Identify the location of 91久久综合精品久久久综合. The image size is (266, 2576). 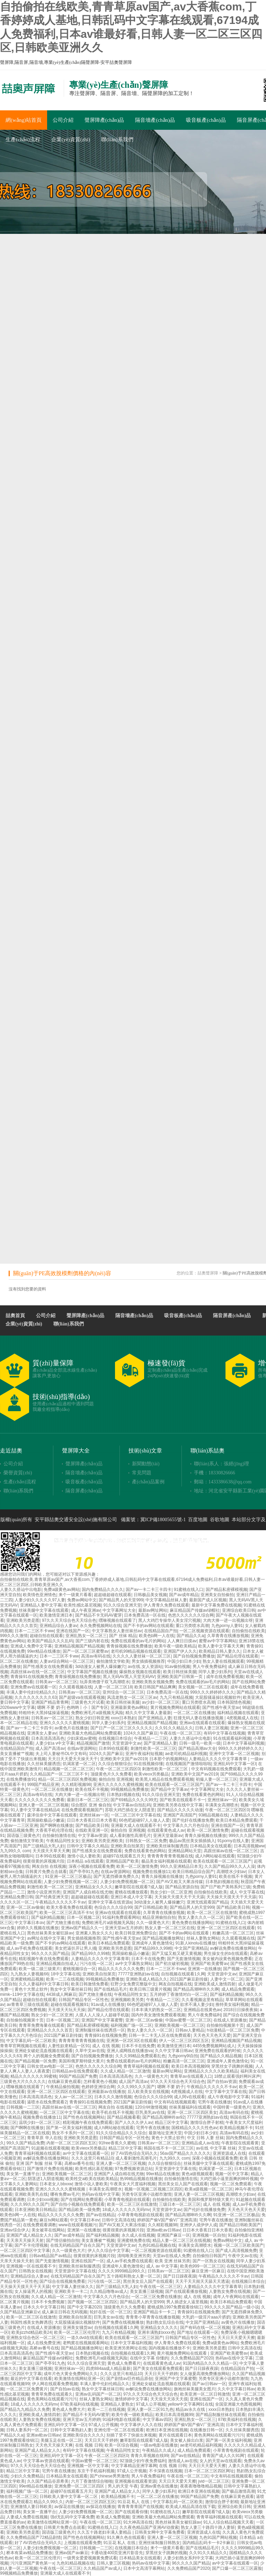
(121, 2132).